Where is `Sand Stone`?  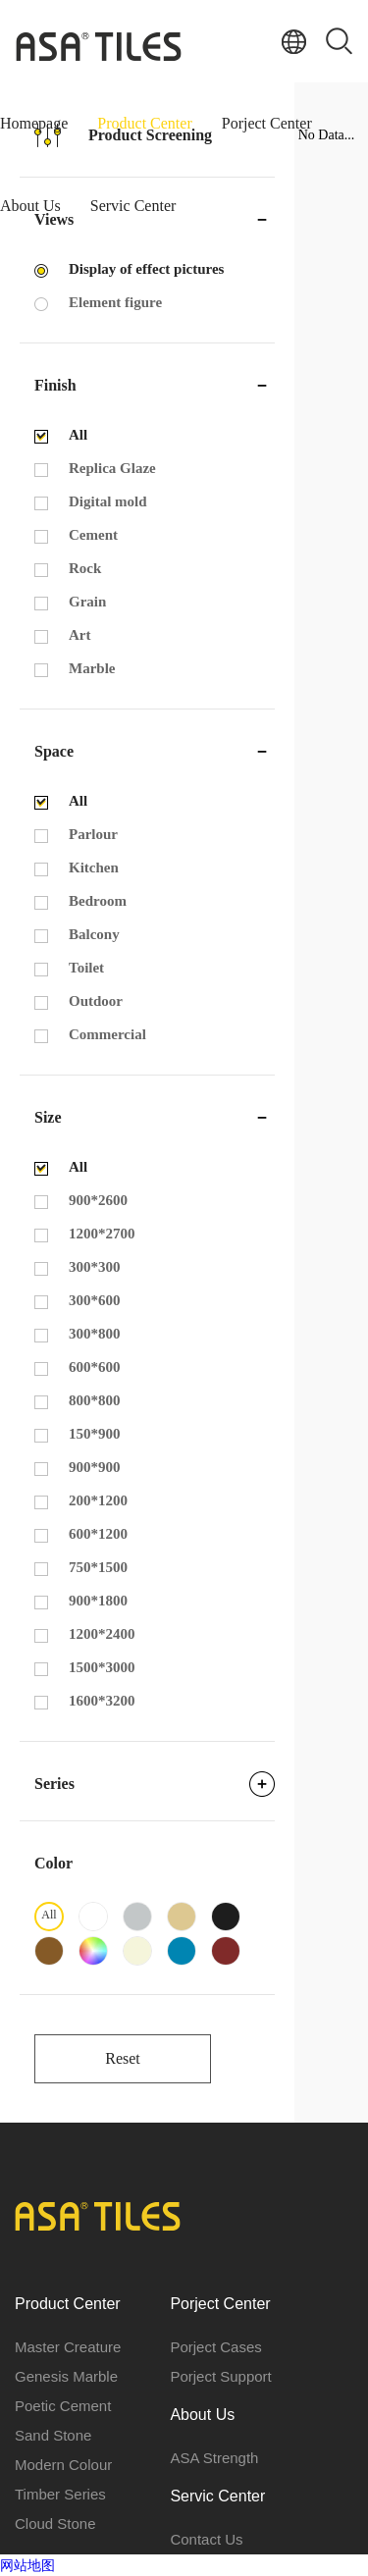 Sand Stone is located at coordinates (53, 2435).